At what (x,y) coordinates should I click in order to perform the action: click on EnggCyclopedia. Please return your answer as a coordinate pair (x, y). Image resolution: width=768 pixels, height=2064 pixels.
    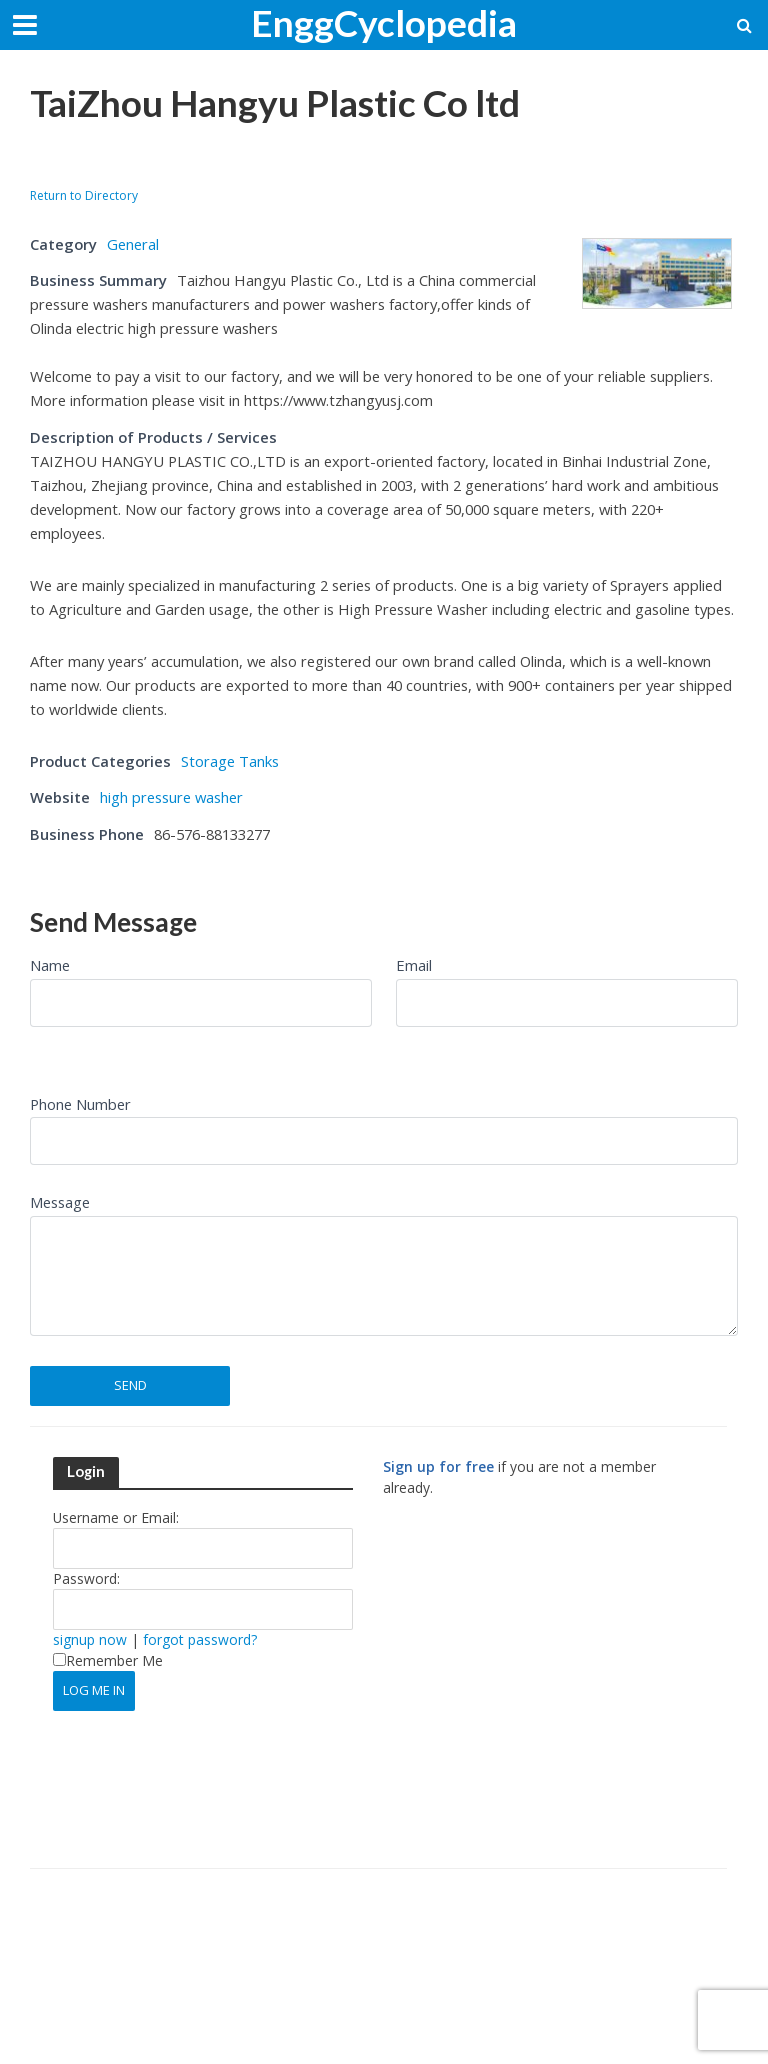
    Looking at the image, I should click on (384, 22).